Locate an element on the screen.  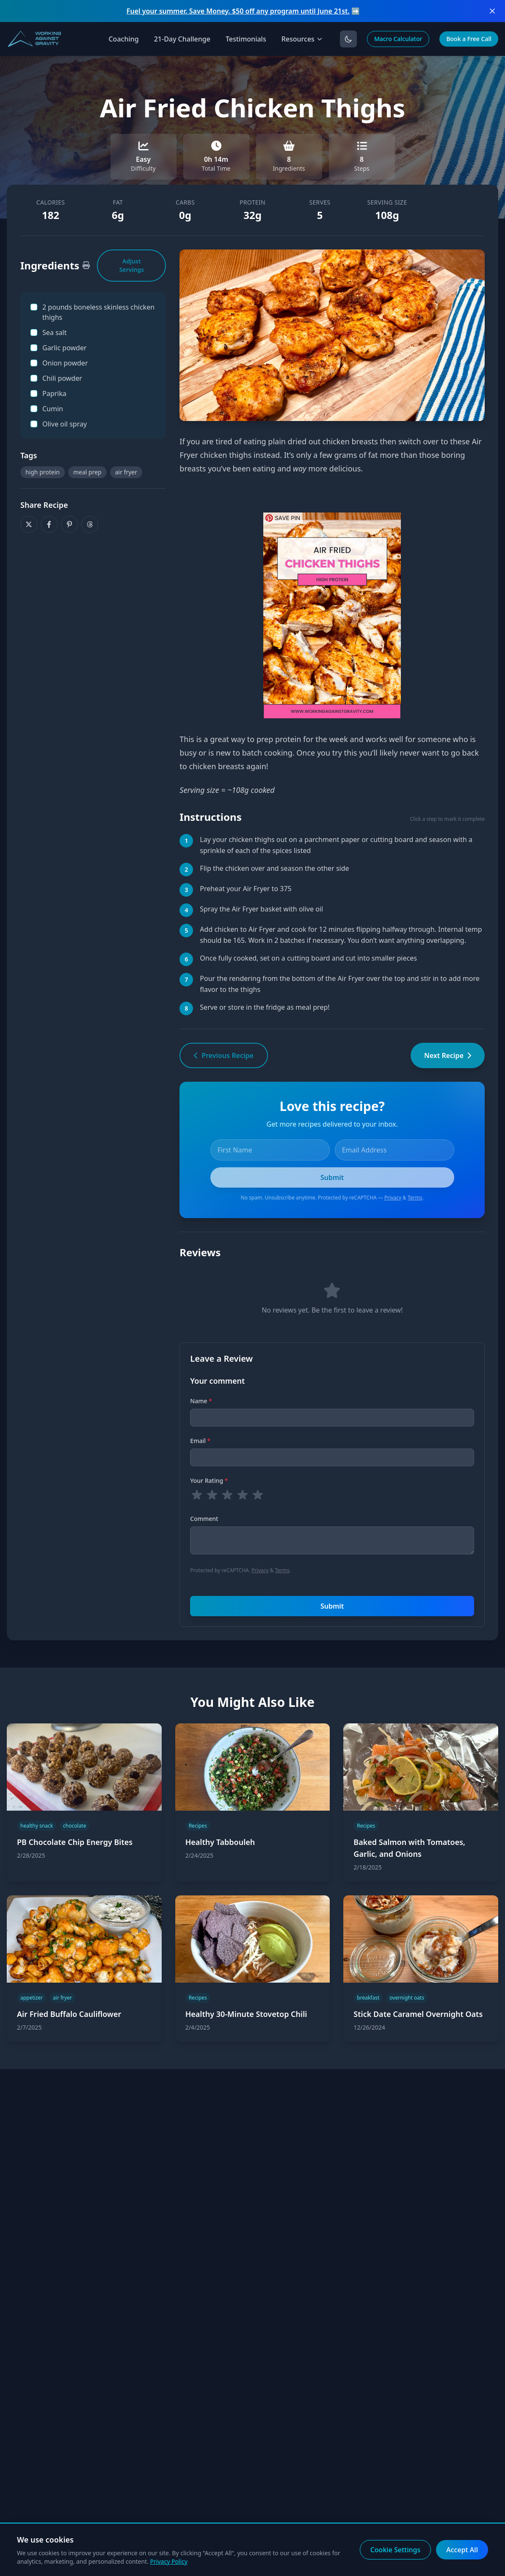
[radio] is located at coordinates (197, 1495).